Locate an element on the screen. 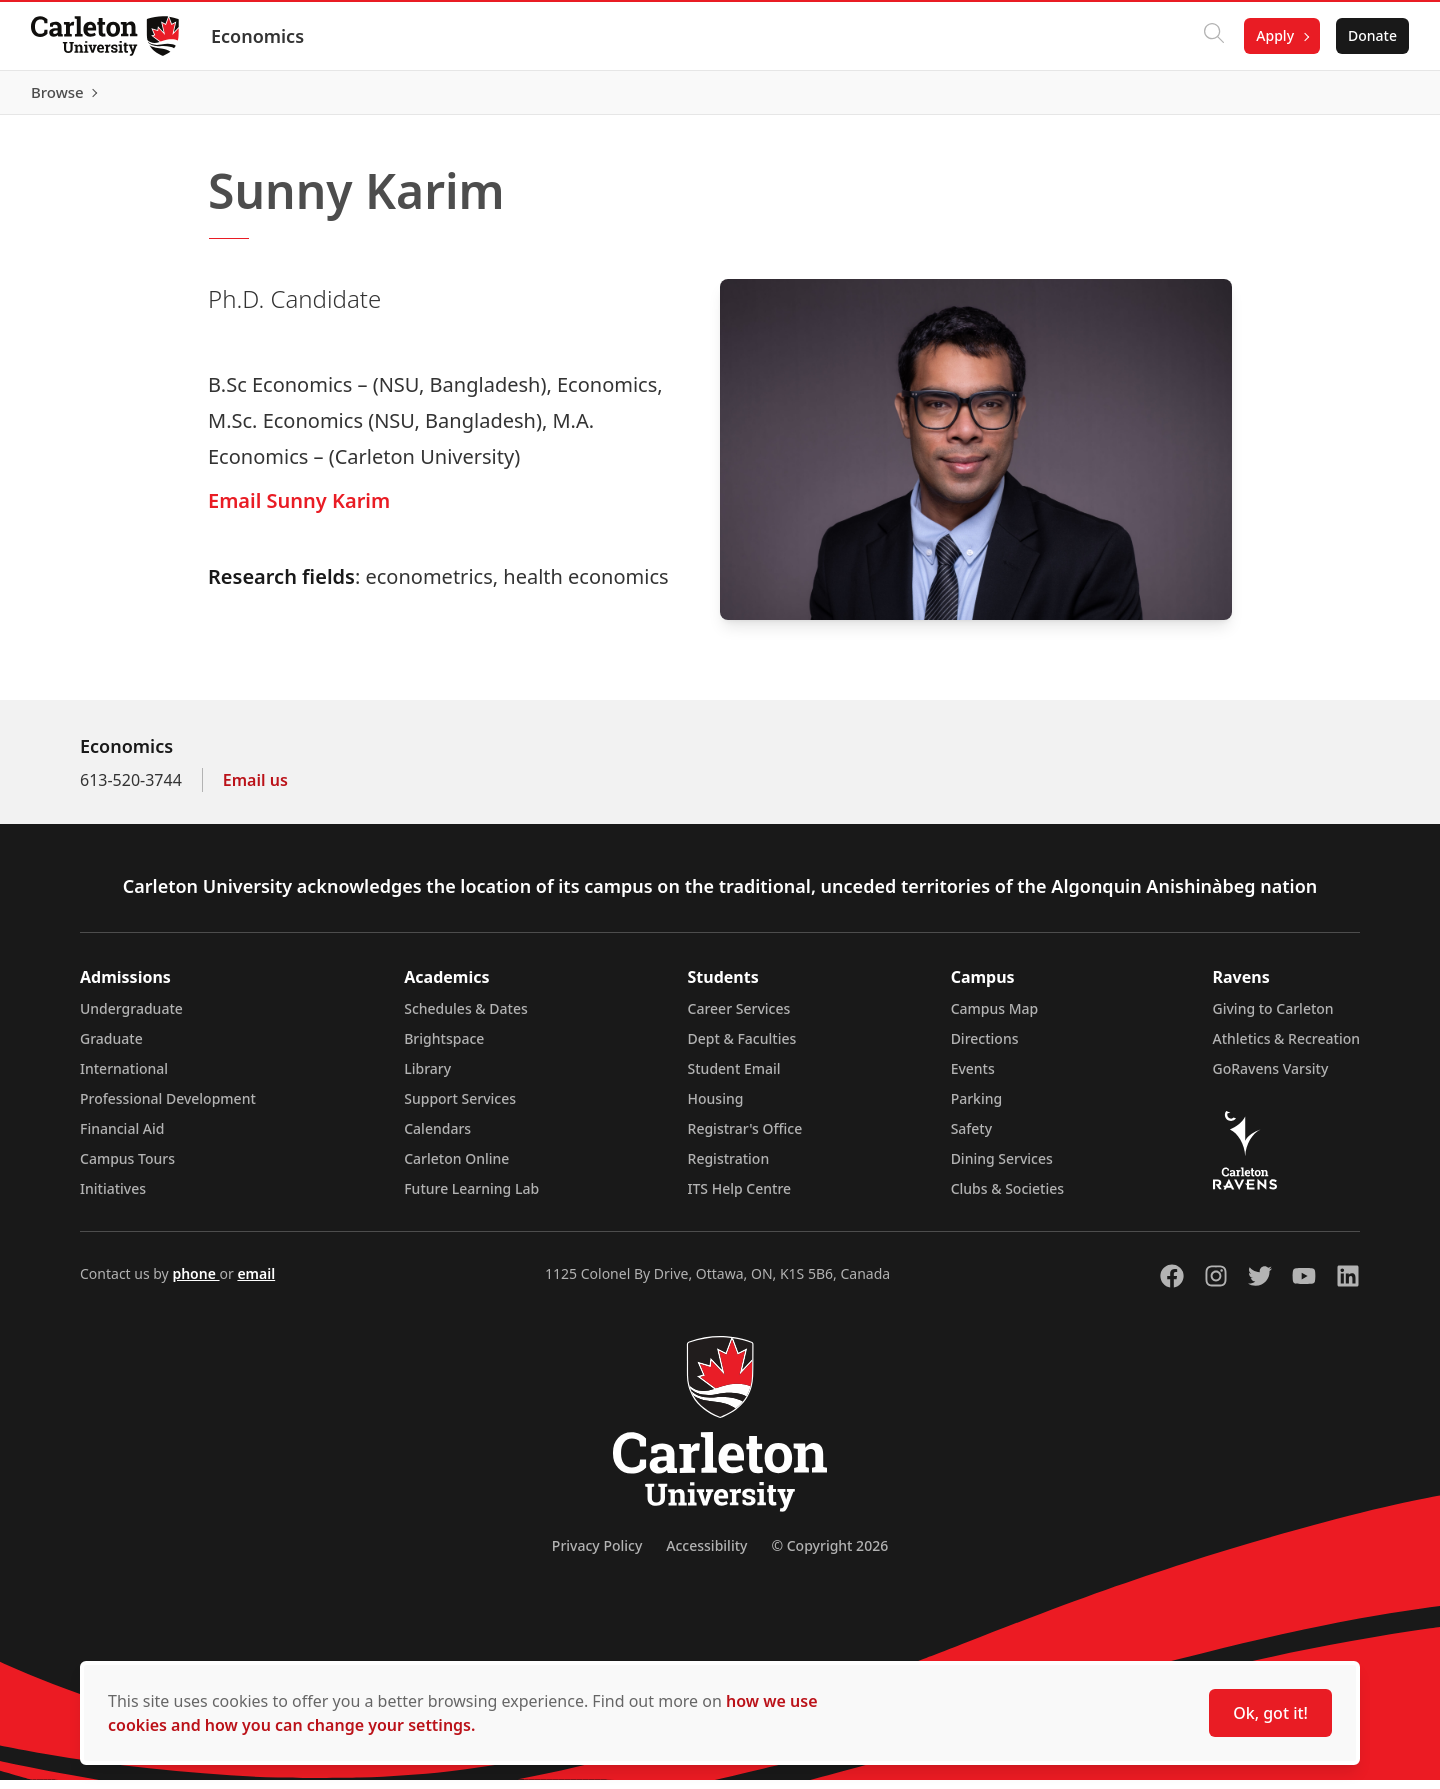  Campus Map is located at coordinates (995, 1017).